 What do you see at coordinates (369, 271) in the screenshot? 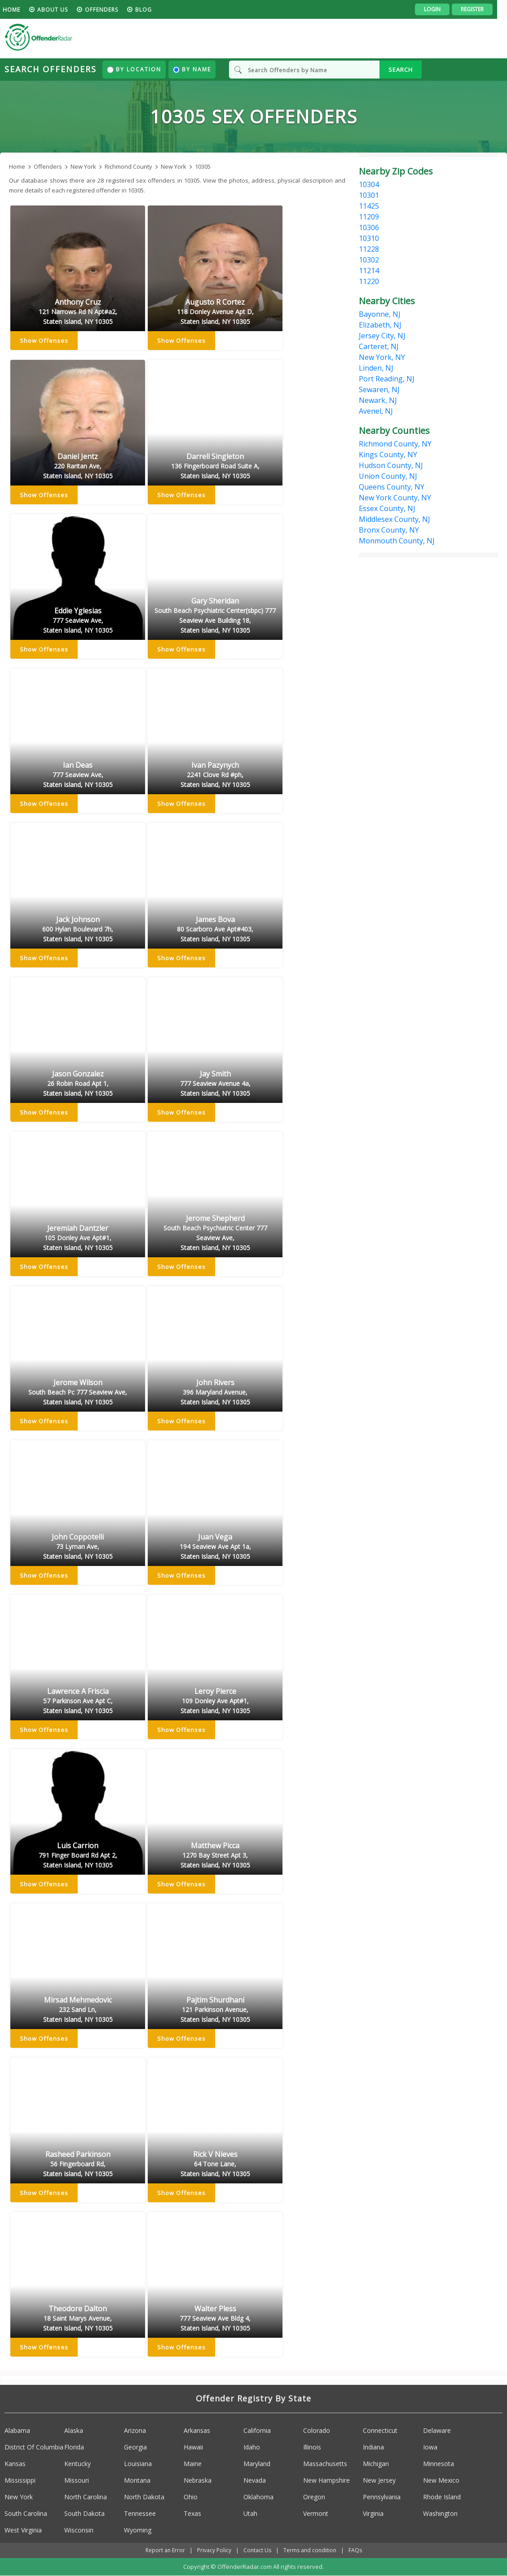
I see `11214` at bounding box center [369, 271].